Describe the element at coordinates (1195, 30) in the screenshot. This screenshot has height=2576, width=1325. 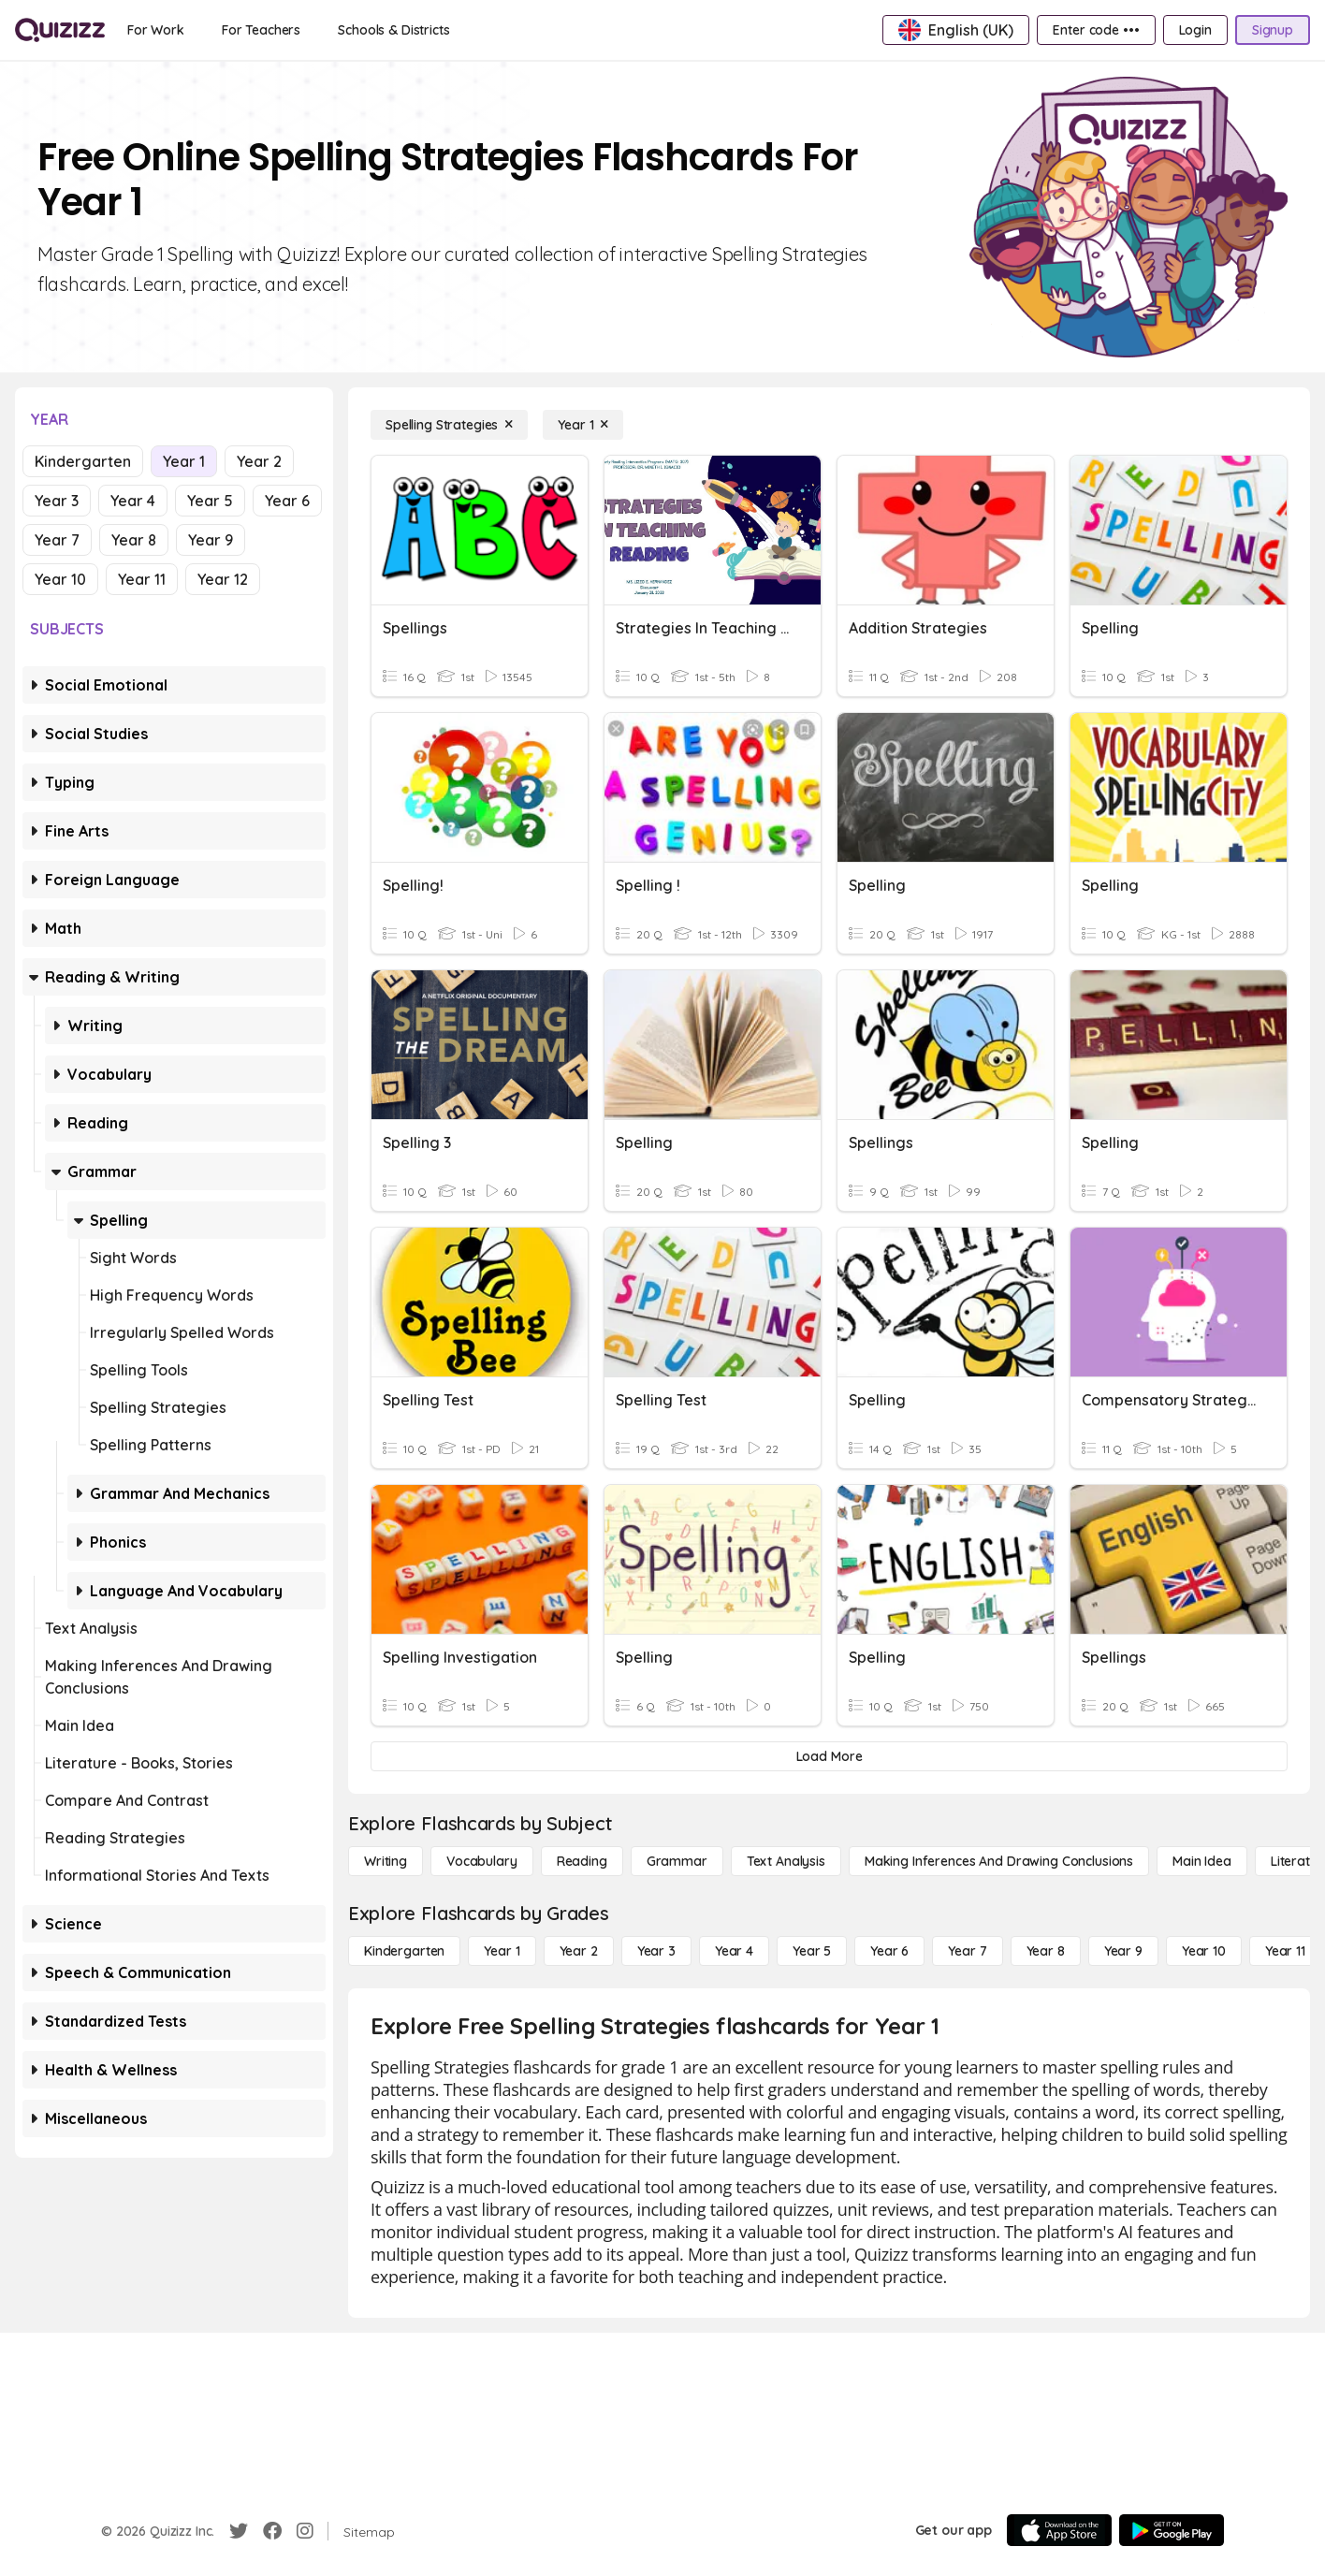
I see `[Login]` at that location.